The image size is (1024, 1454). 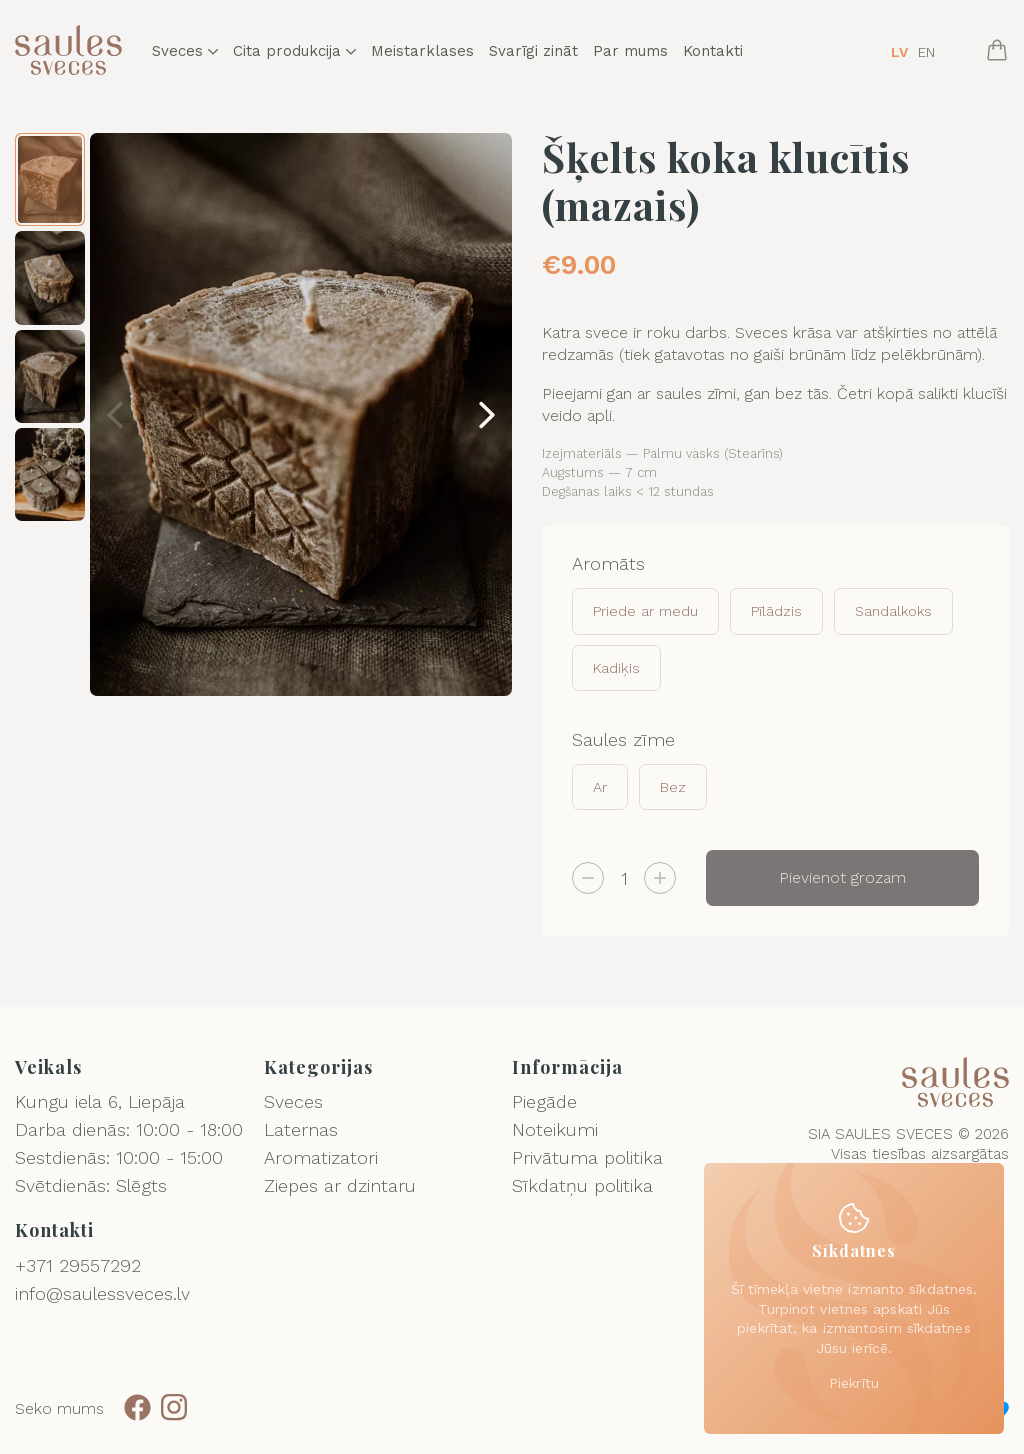 What do you see at coordinates (78, 1265) in the screenshot?
I see `+371 29557292` at bounding box center [78, 1265].